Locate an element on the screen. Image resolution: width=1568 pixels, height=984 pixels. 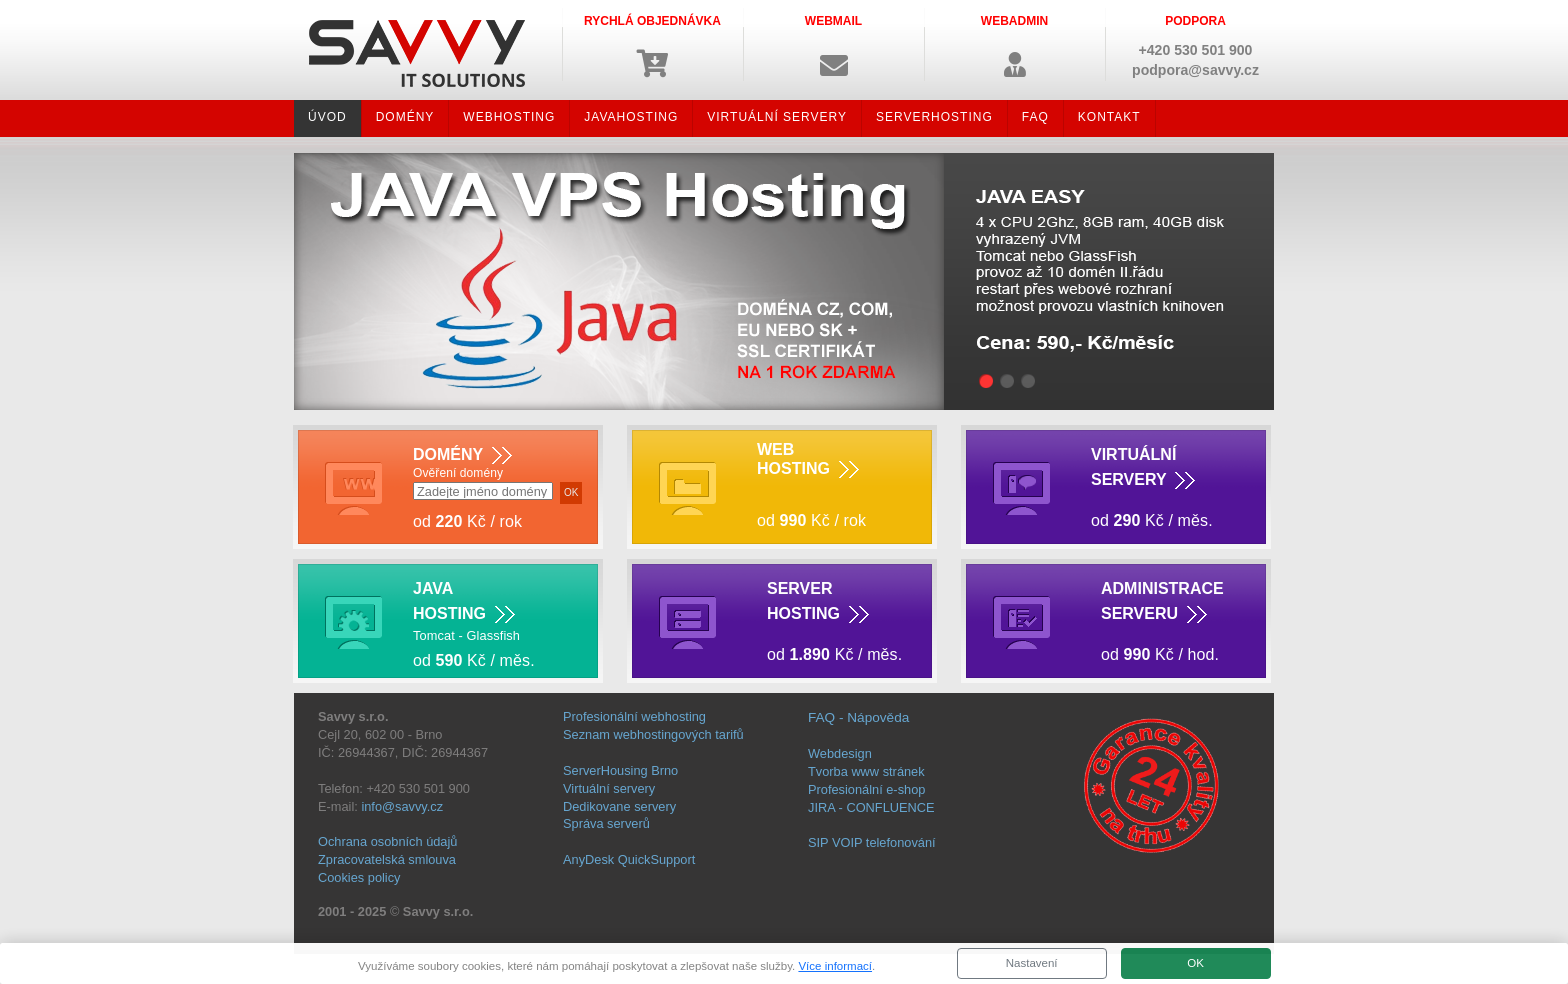
Zpracovatelská smlouva is located at coordinates (387, 859).